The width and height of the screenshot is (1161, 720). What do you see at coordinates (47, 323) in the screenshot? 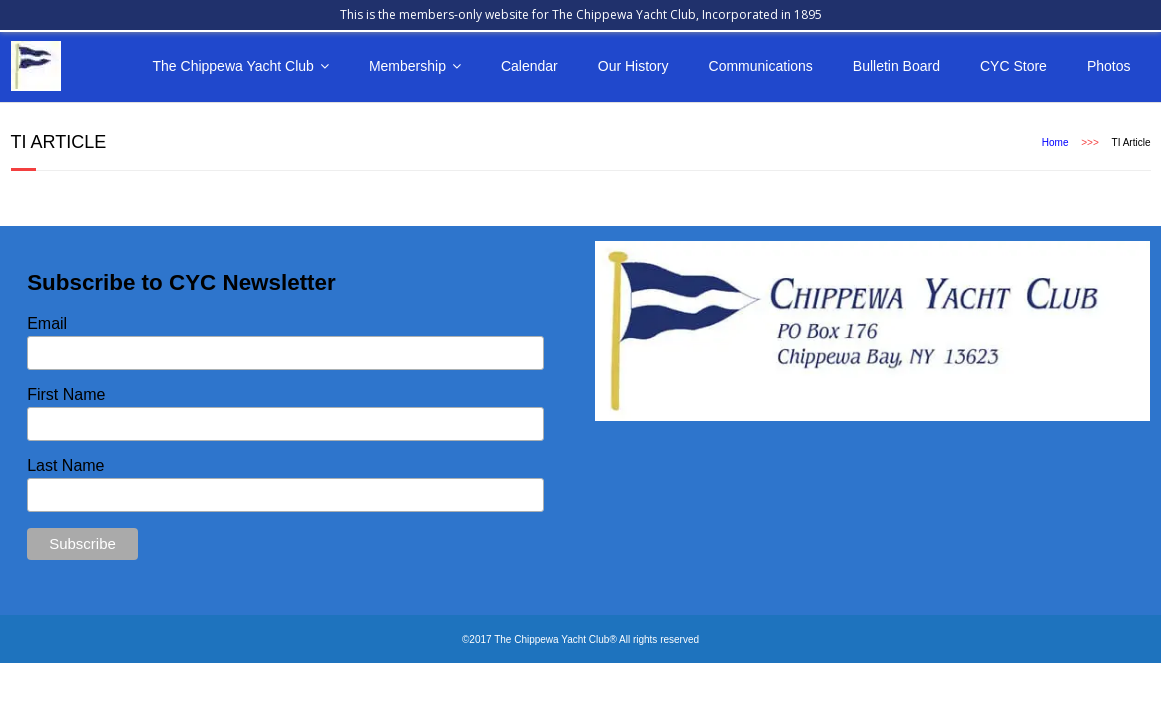
I see `Email` at bounding box center [47, 323].